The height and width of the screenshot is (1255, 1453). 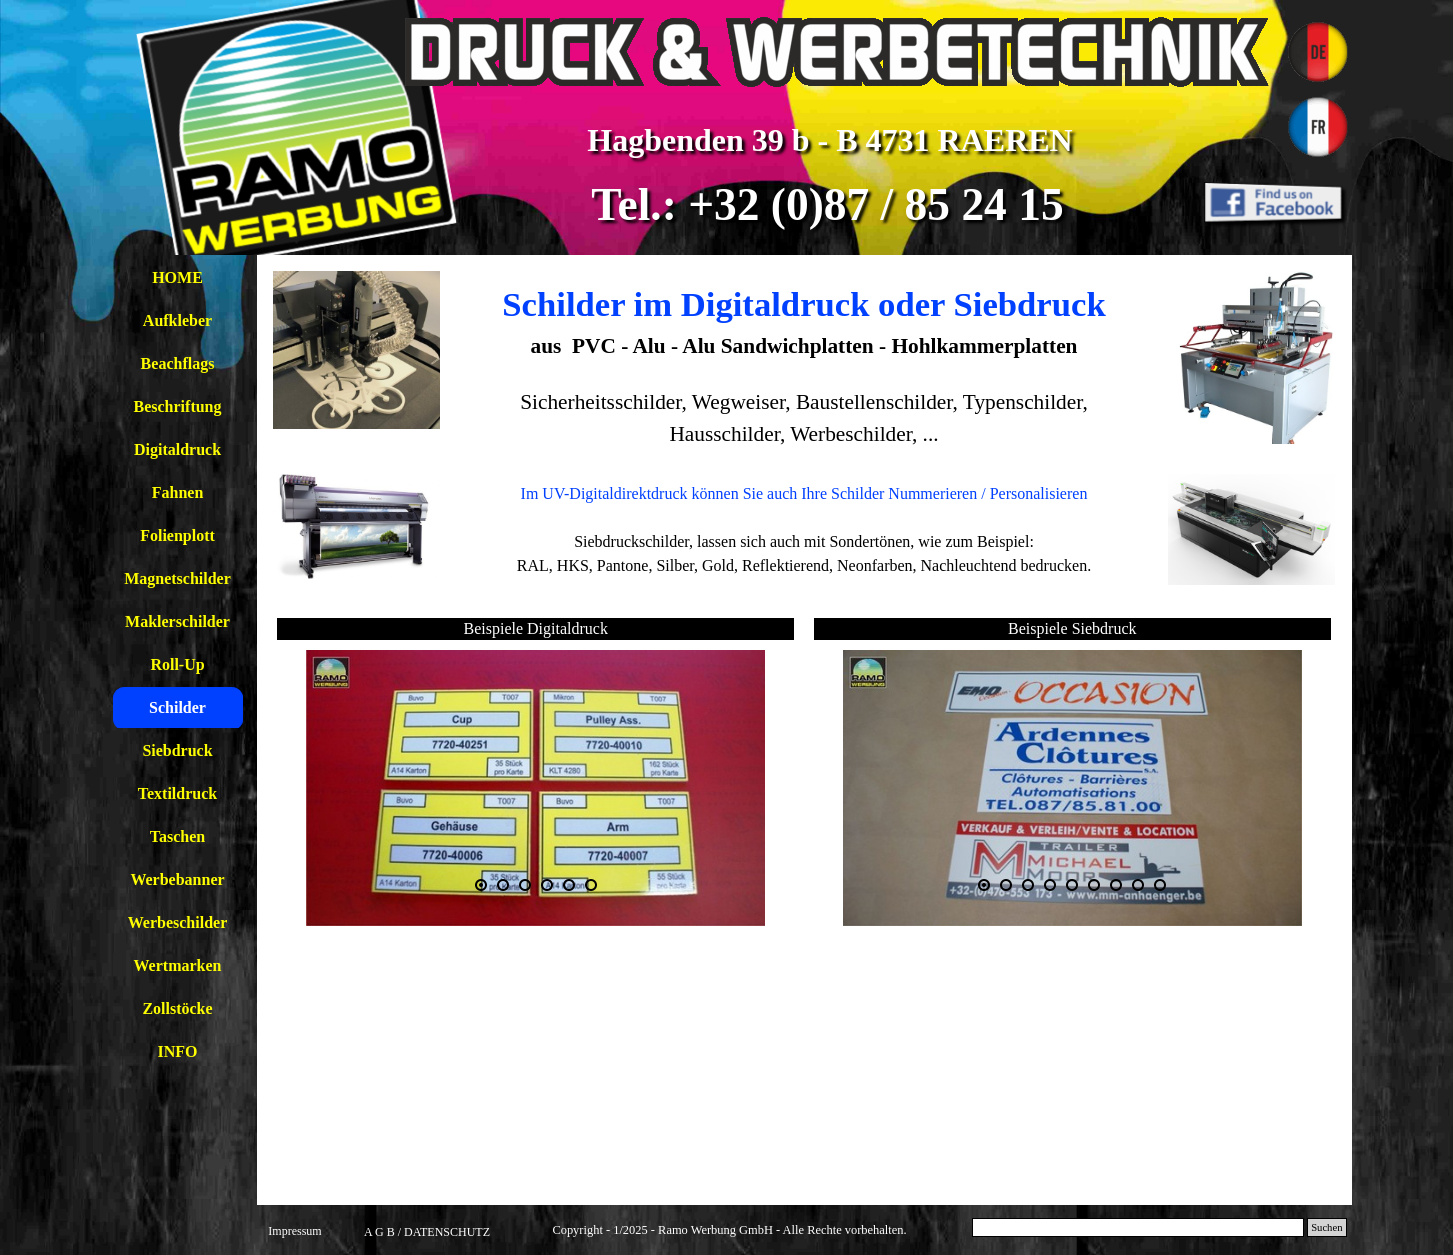 I want to click on Beschriftung, so click(x=178, y=406).